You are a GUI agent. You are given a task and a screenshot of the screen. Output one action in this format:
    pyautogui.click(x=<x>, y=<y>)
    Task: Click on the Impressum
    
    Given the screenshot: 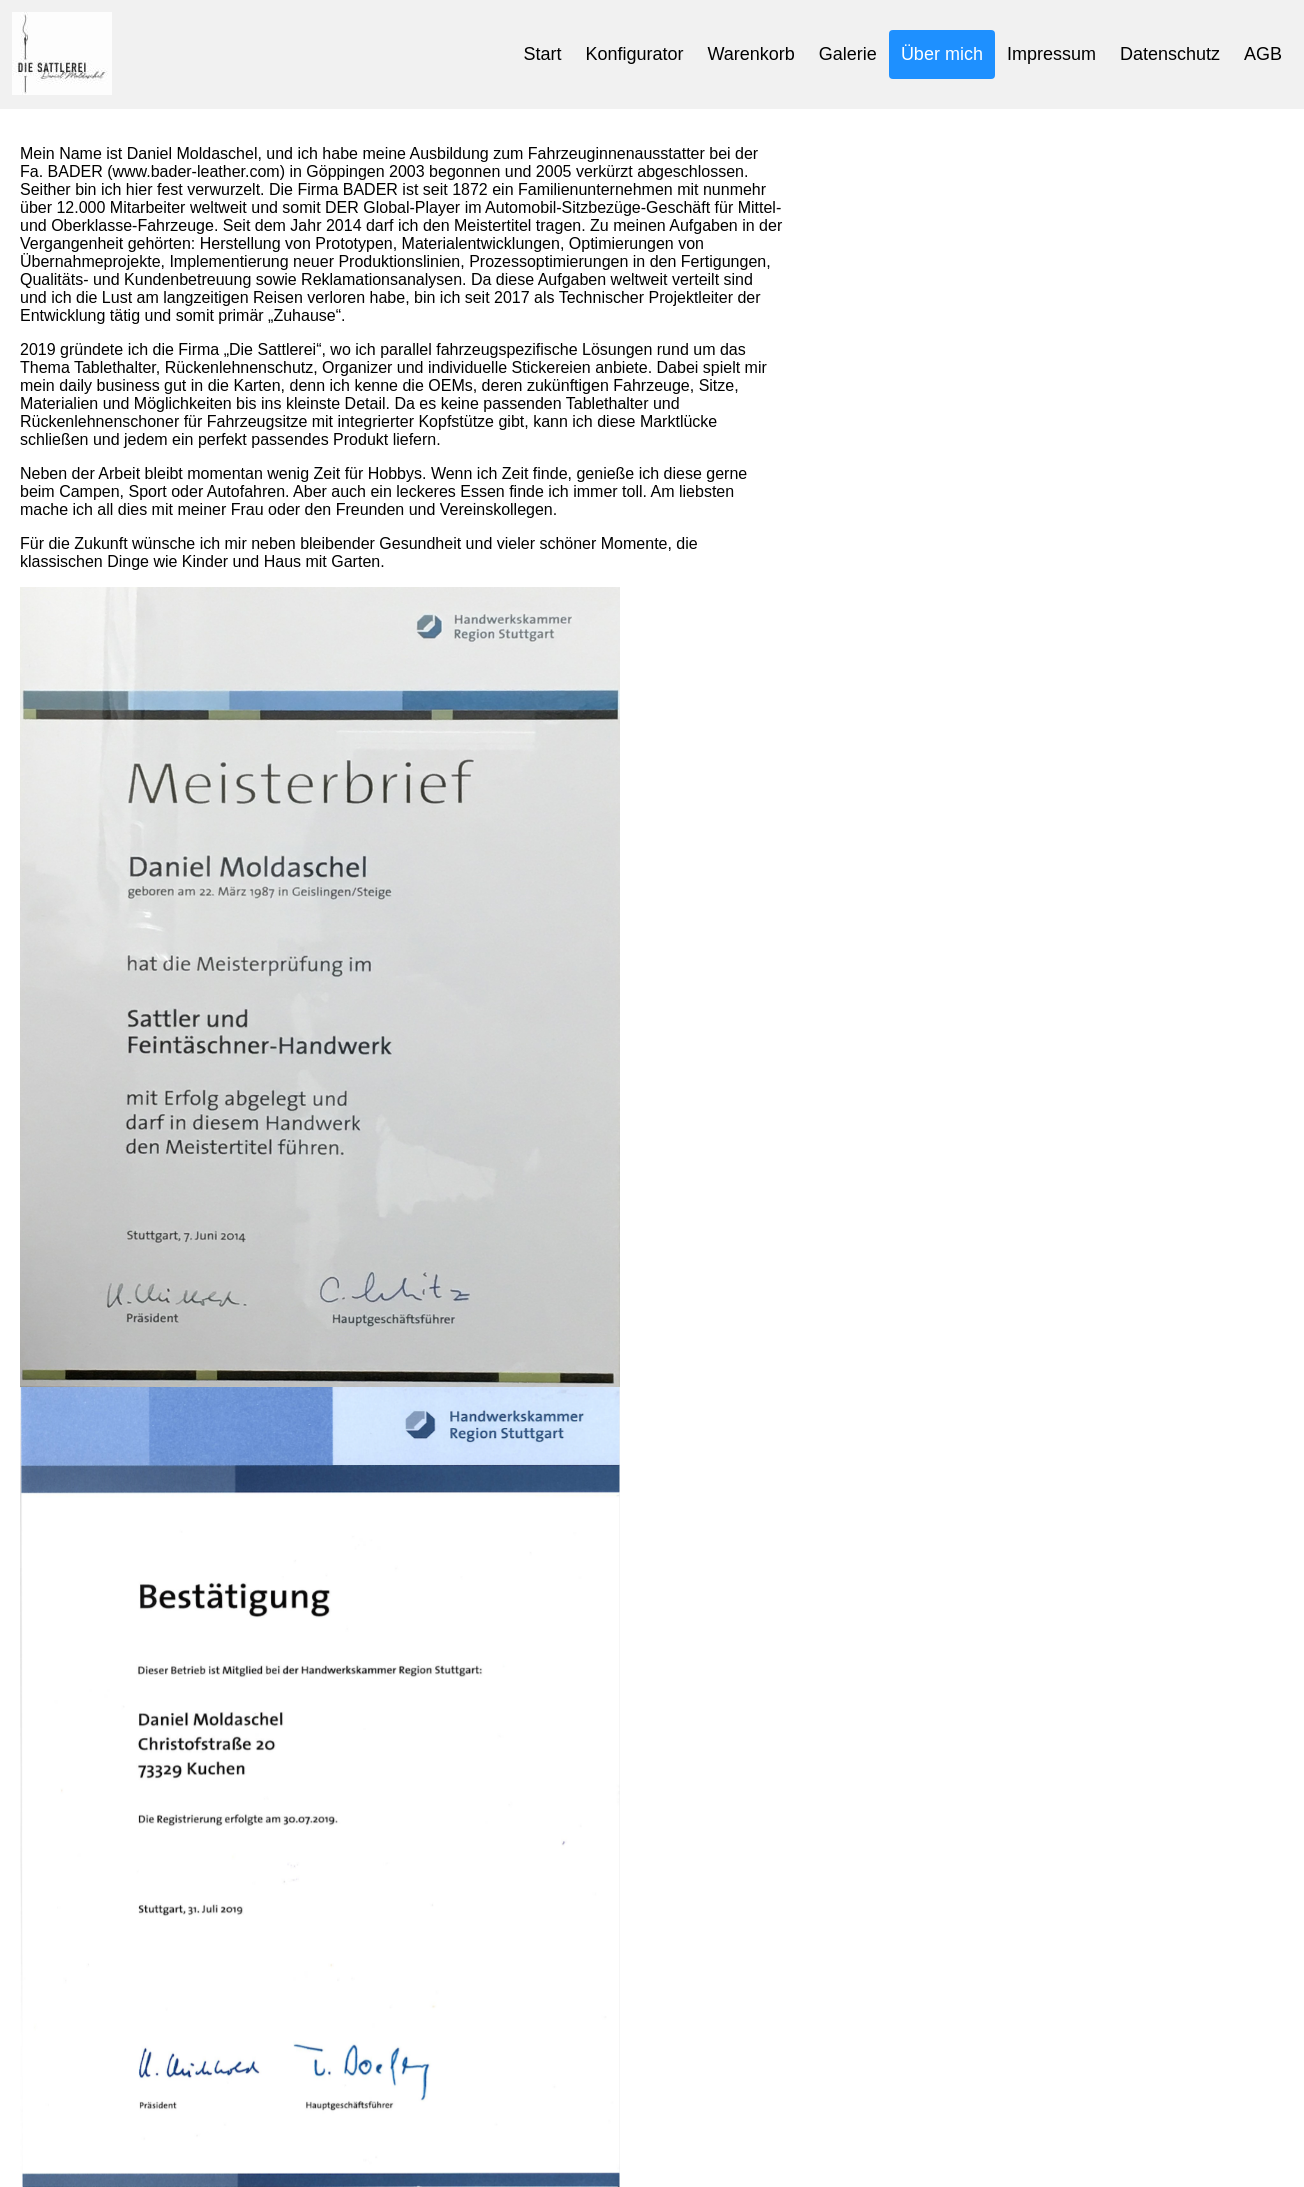 What is the action you would take?
    pyautogui.click(x=1051, y=54)
    